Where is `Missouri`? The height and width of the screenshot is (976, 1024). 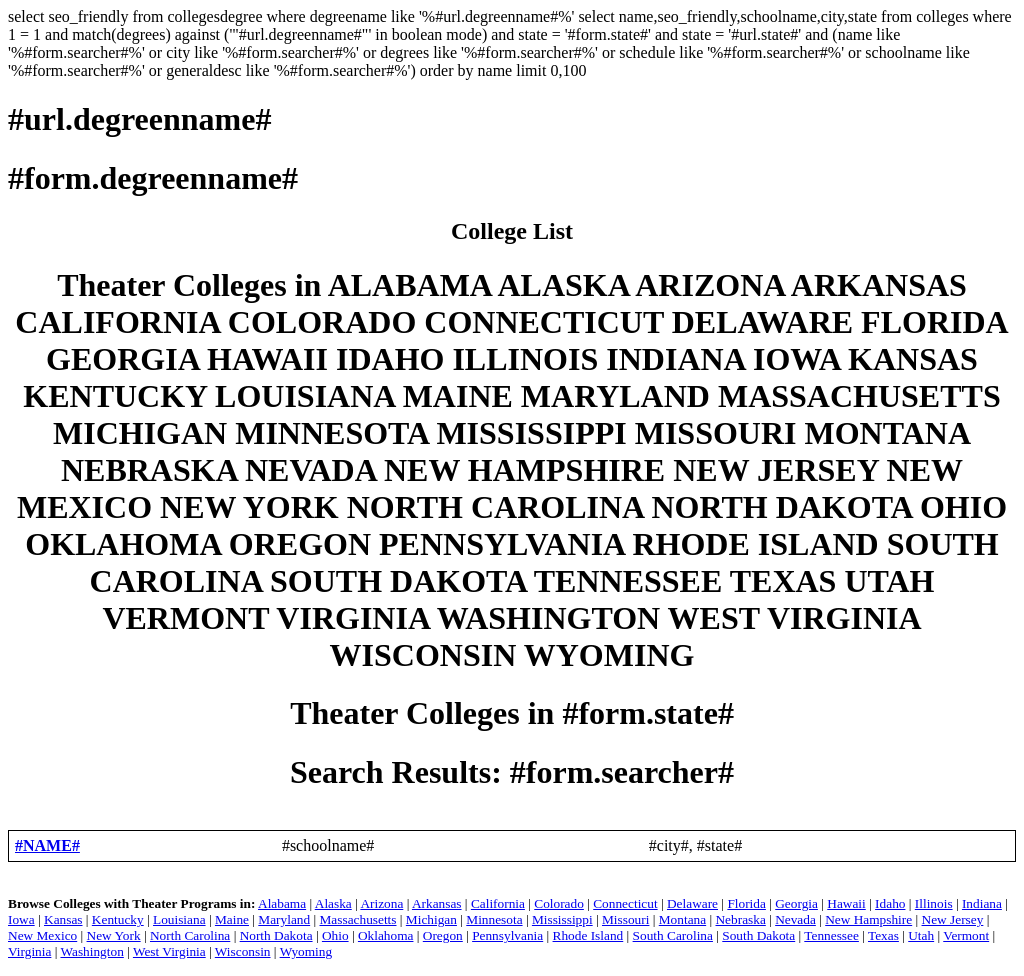 Missouri is located at coordinates (625, 919).